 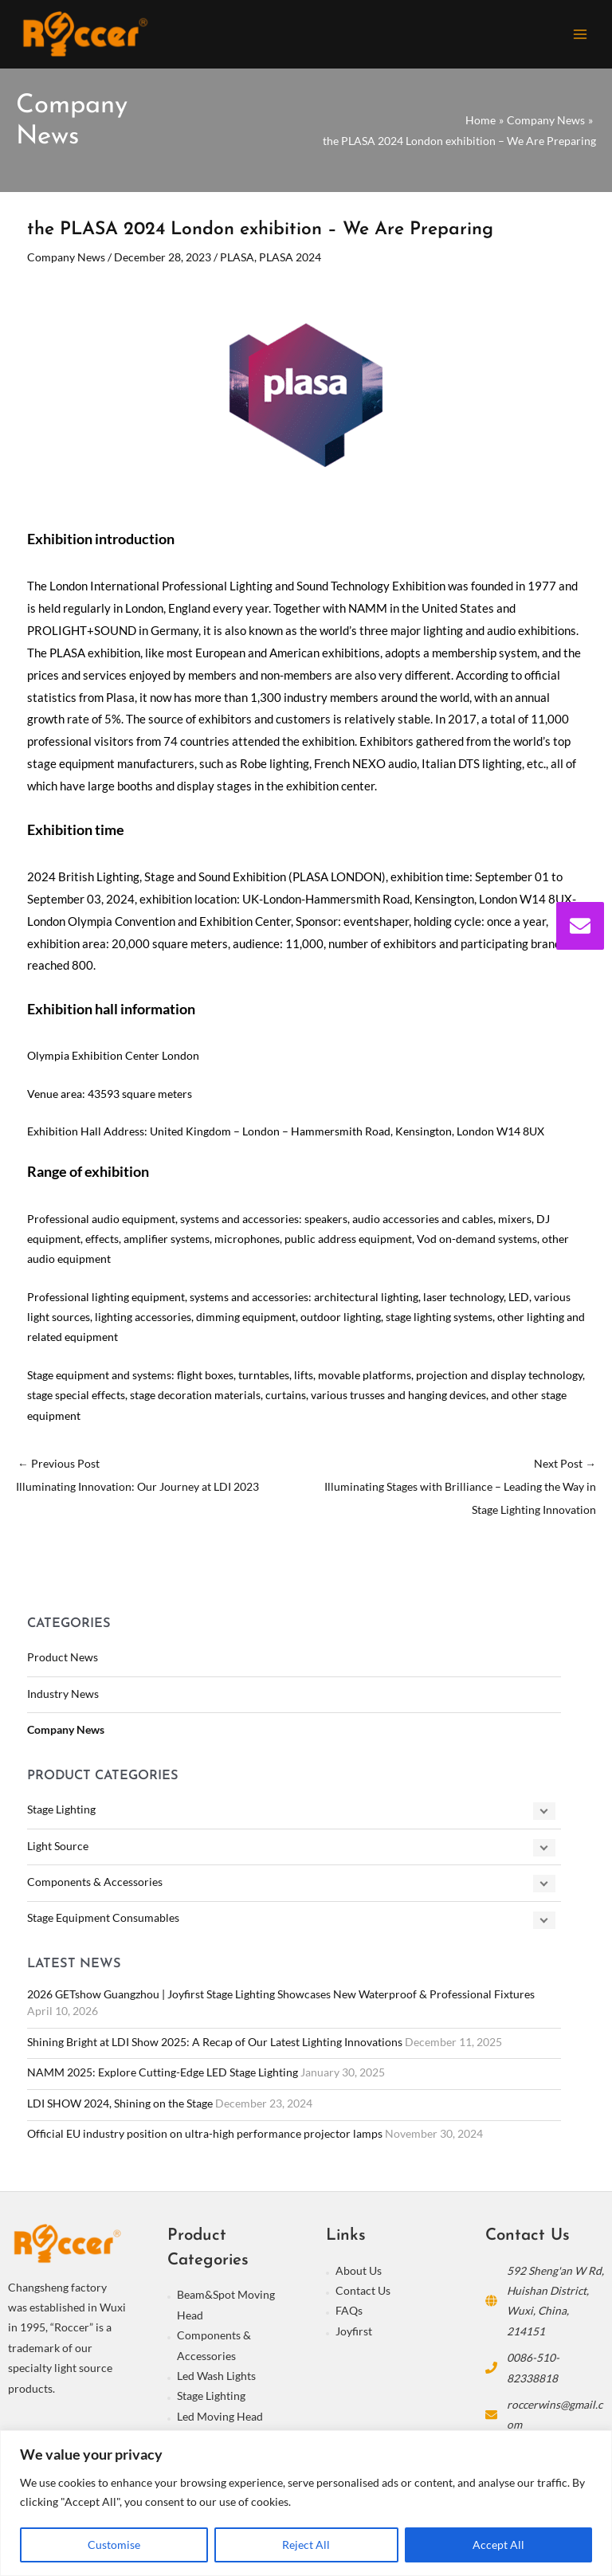 What do you see at coordinates (95, 1886) in the screenshot?
I see `Components & Accessories` at bounding box center [95, 1886].